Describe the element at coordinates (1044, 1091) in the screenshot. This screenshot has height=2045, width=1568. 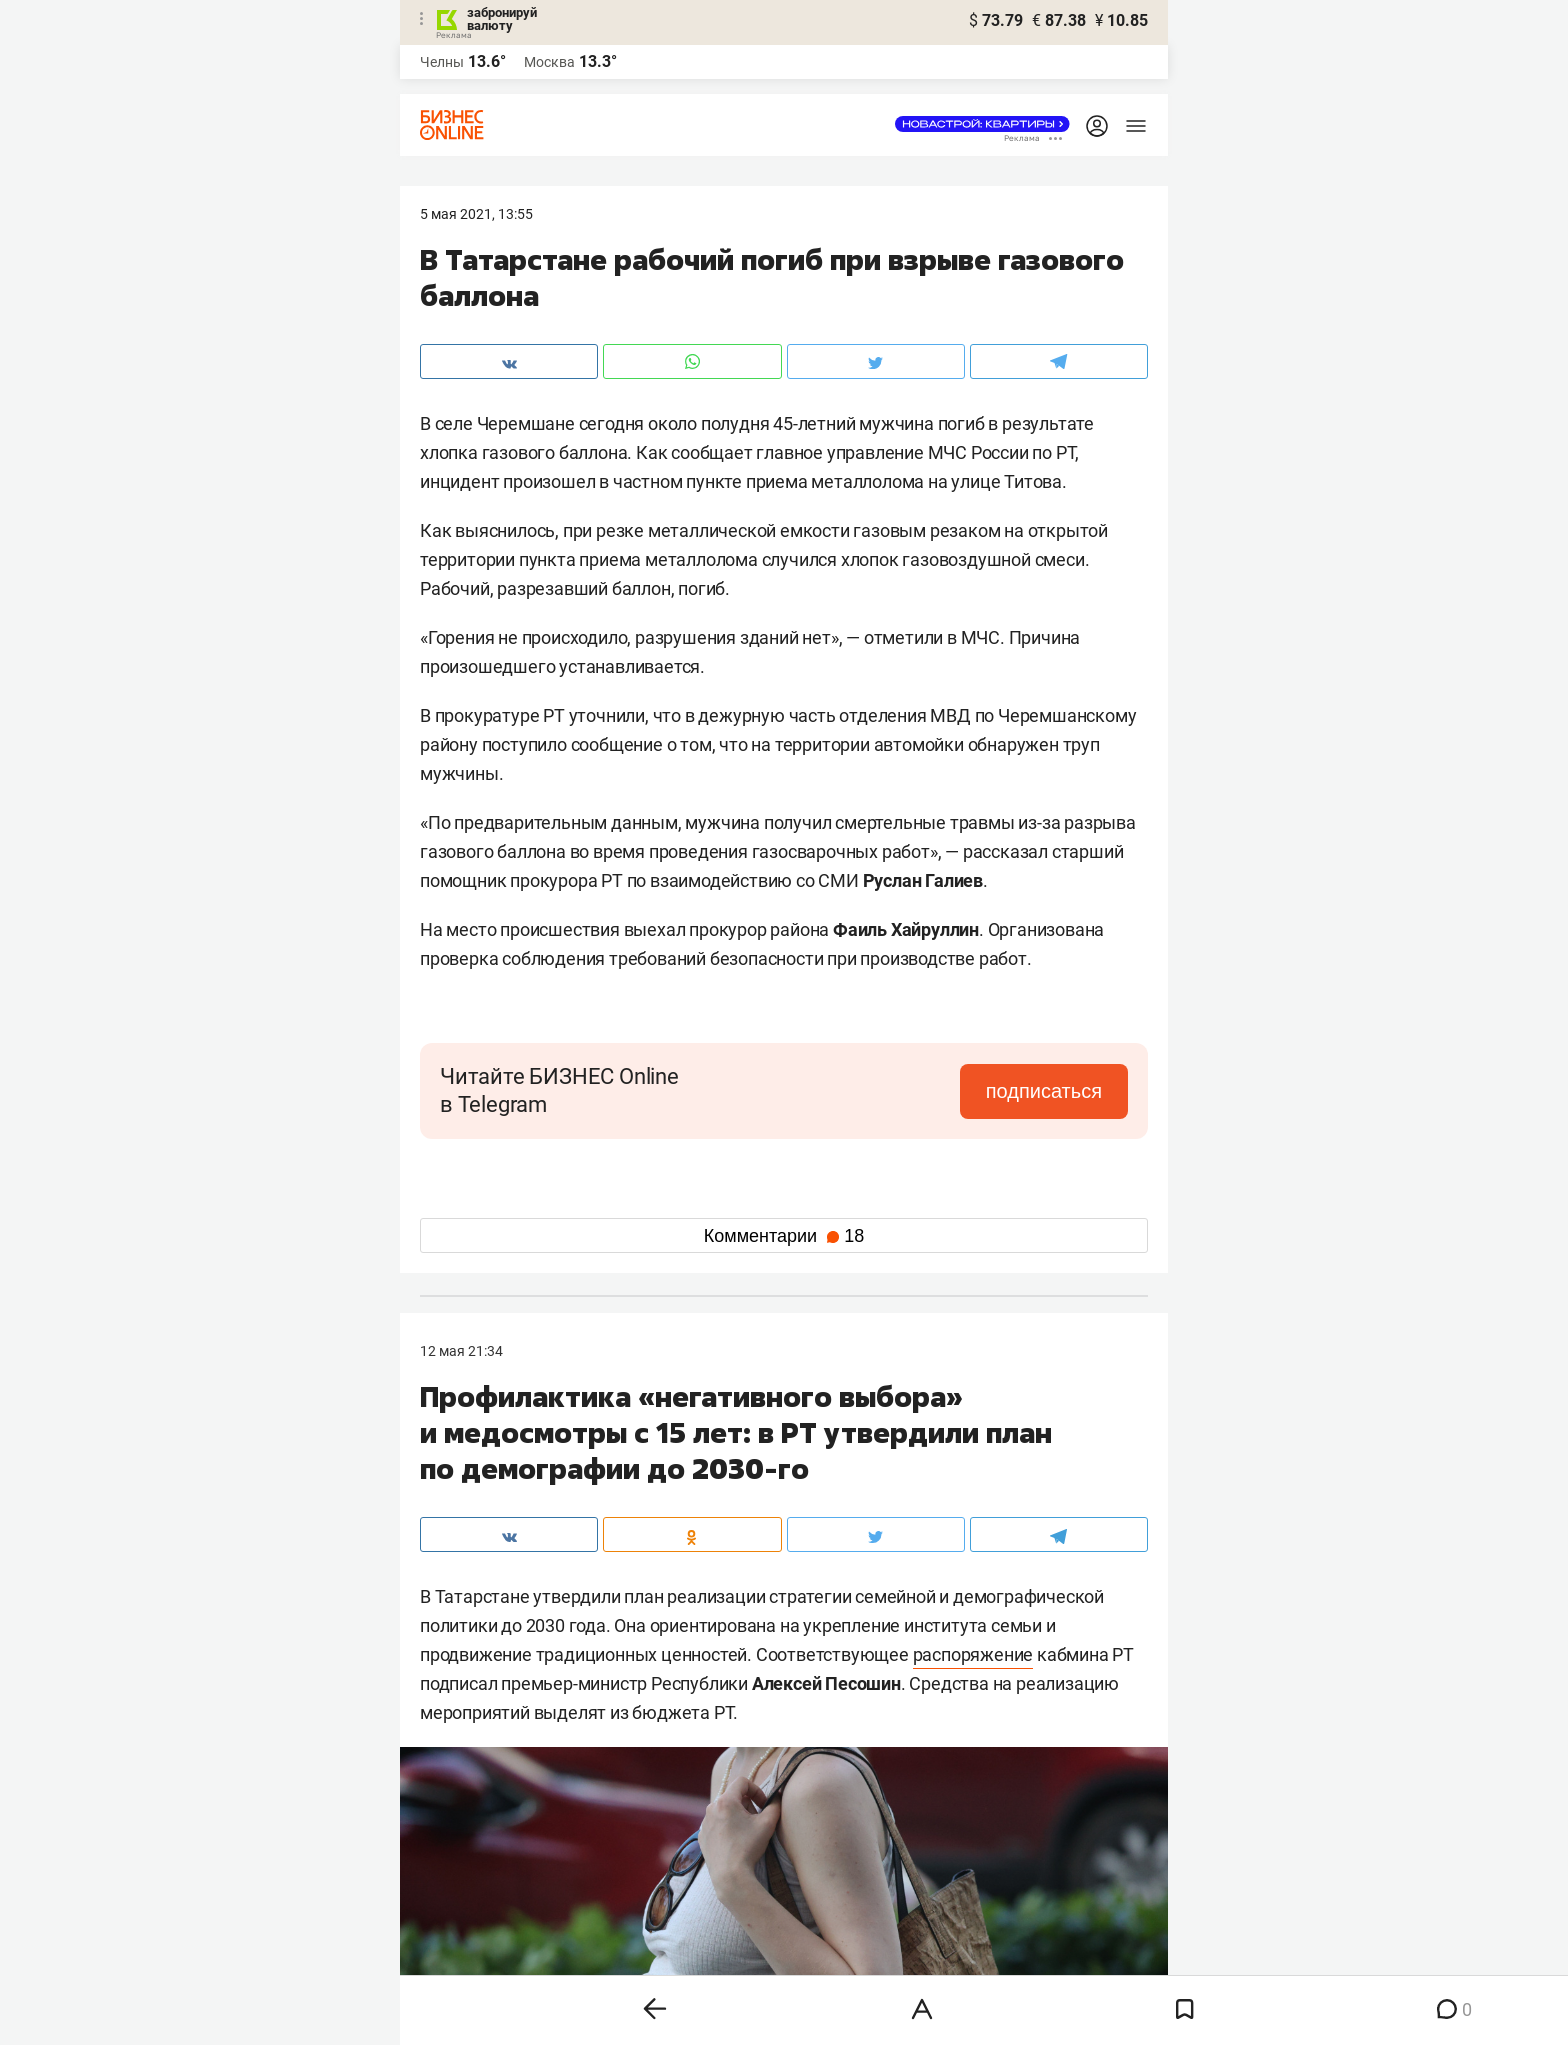
I see `подписаться` at that location.